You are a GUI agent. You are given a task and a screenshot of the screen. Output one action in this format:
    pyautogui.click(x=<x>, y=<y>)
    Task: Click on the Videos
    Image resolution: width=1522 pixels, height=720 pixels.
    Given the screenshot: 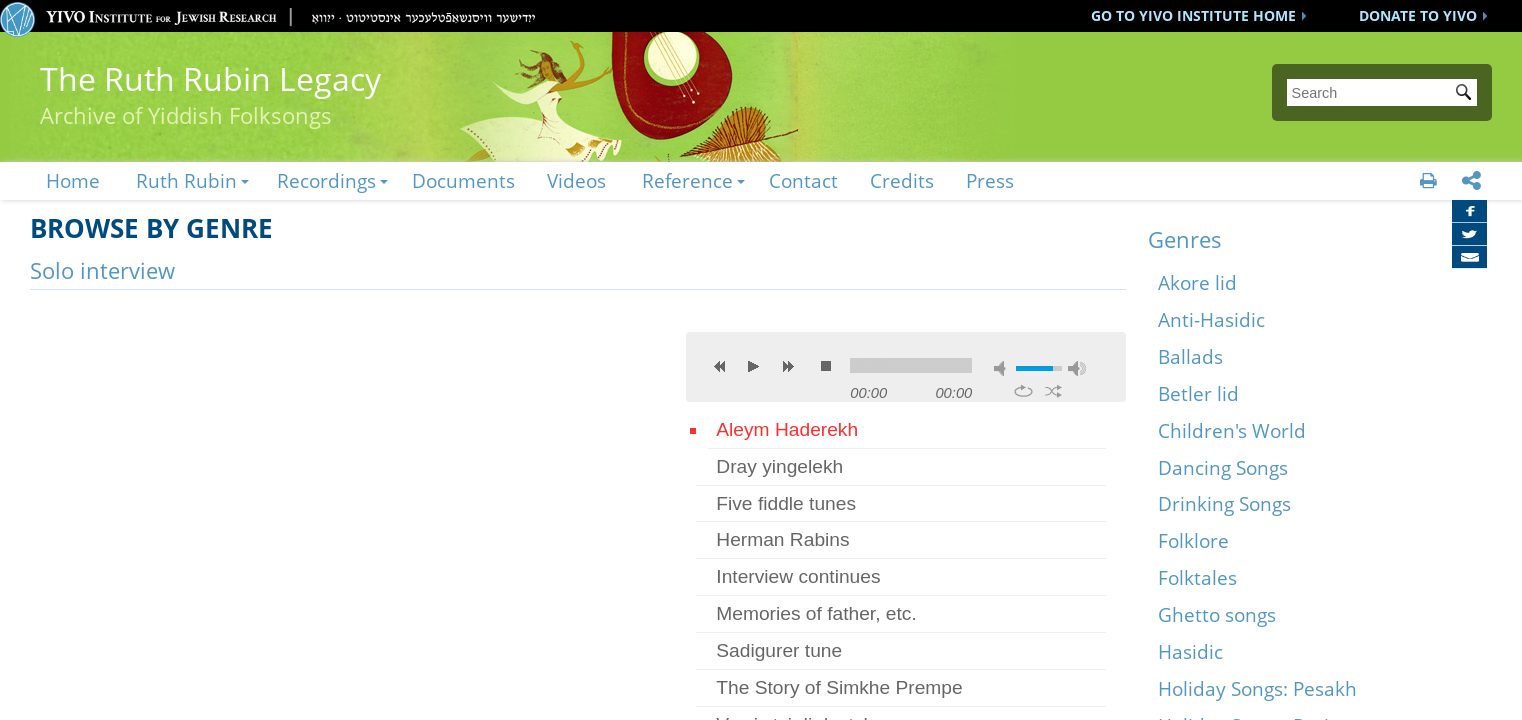 What is the action you would take?
    pyautogui.click(x=576, y=180)
    